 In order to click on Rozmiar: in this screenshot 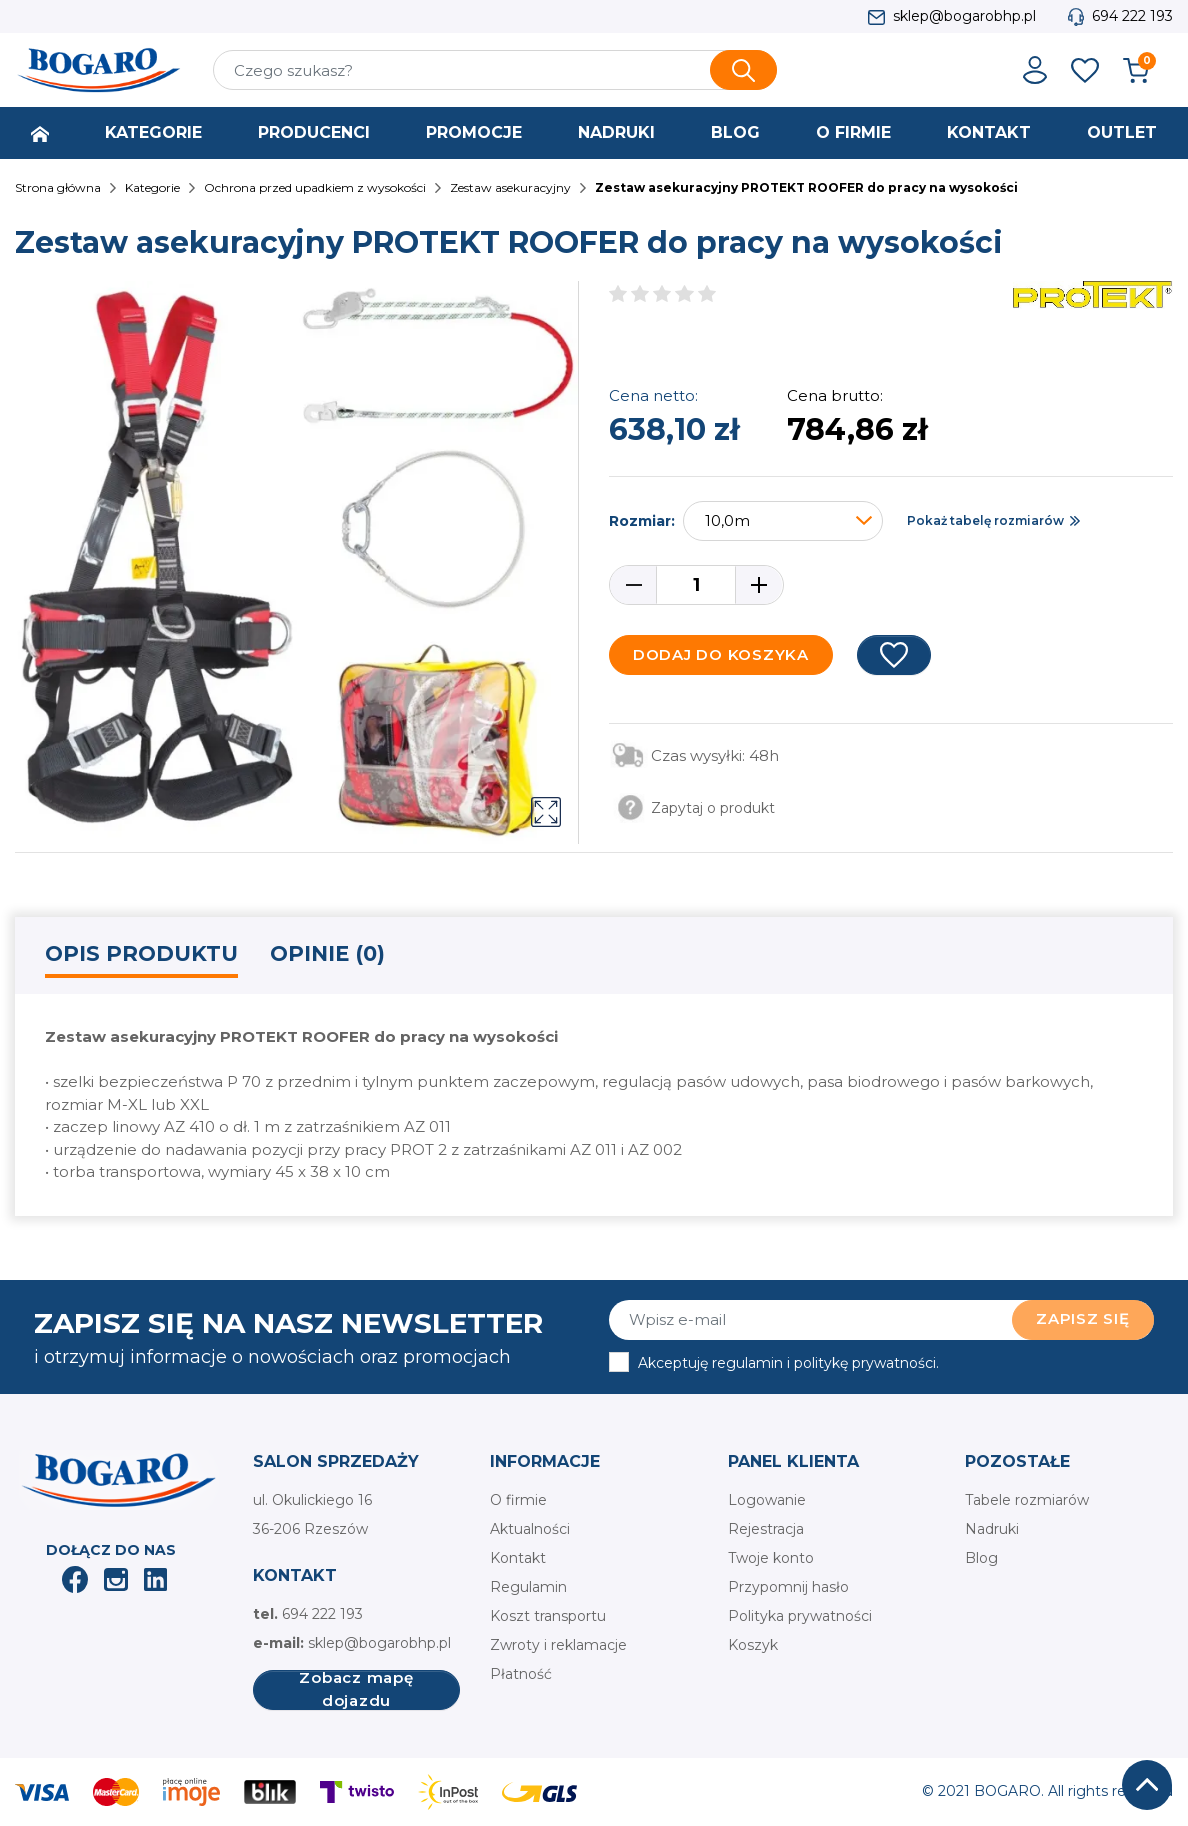, I will do `click(642, 521)`.